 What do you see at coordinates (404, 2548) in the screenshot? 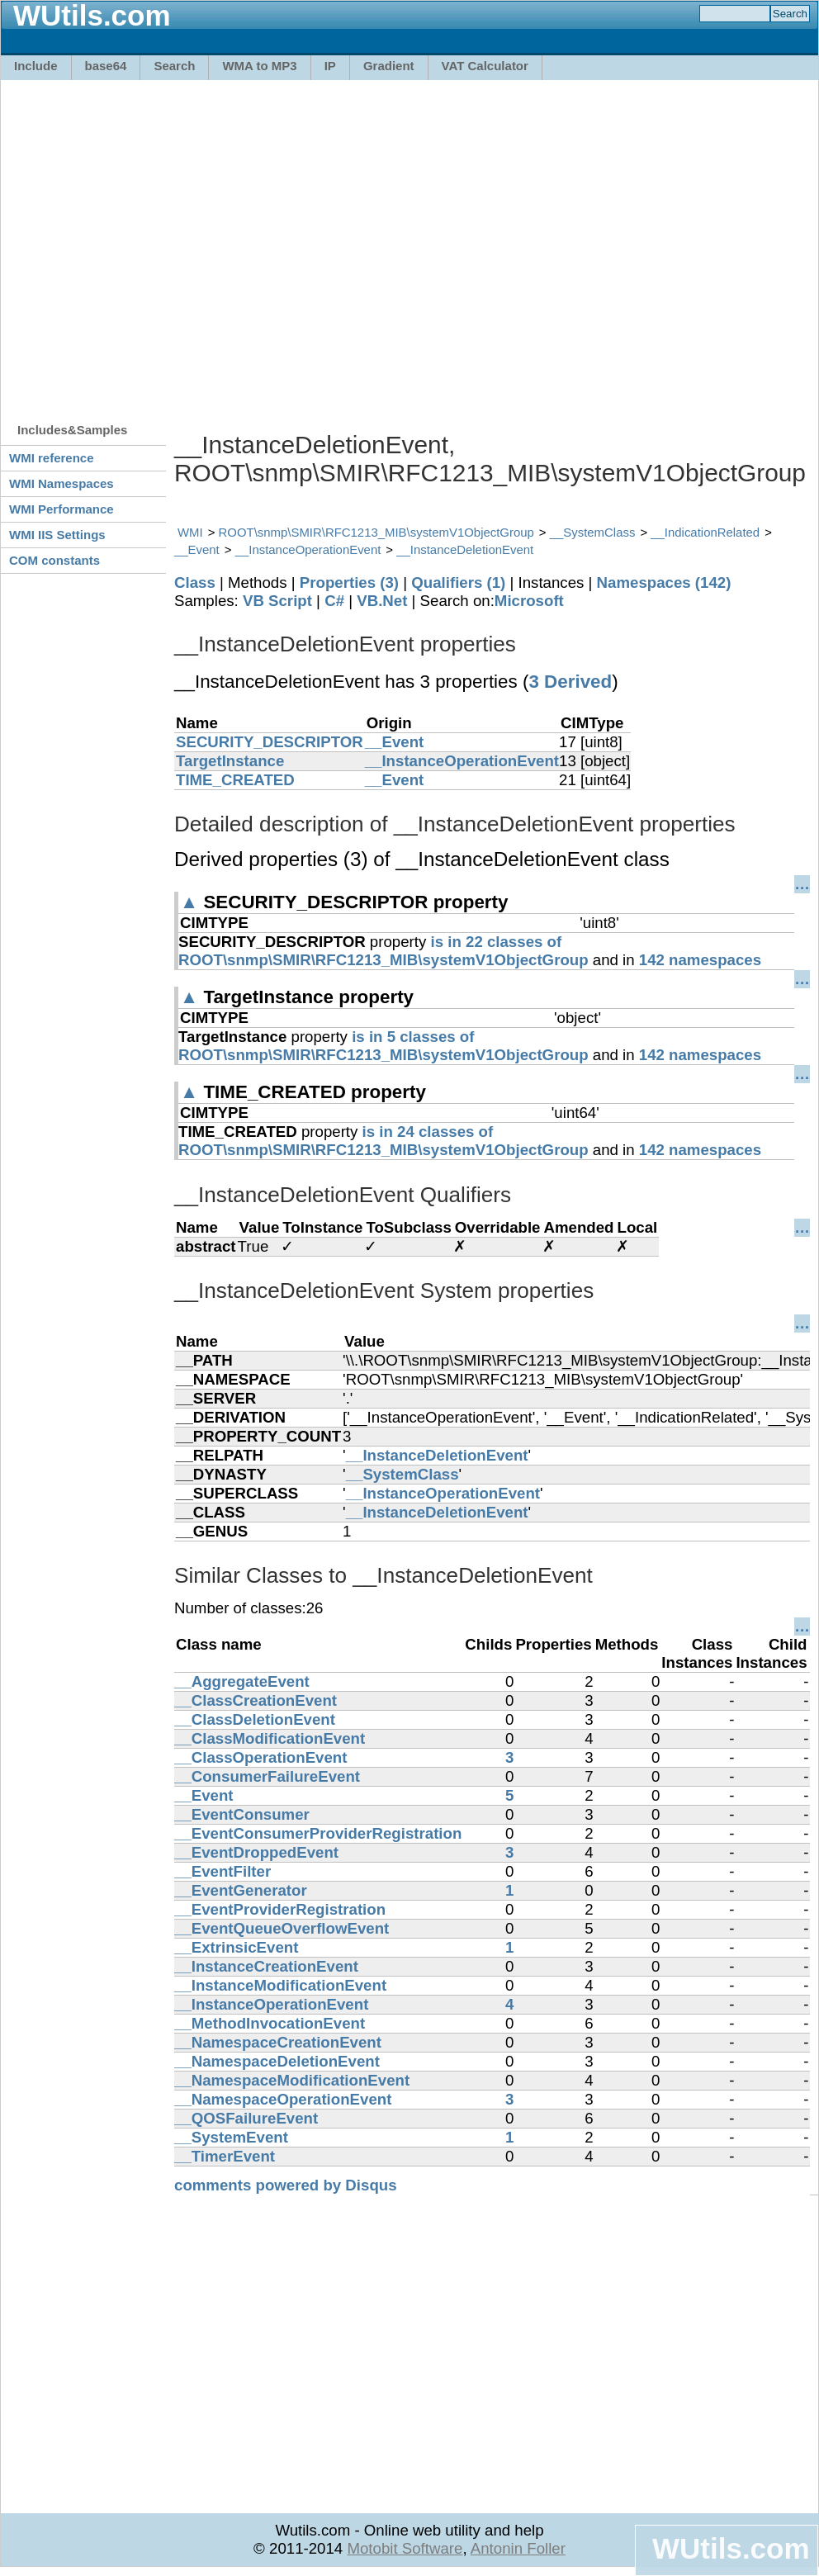
I see `Motobit Software` at bounding box center [404, 2548].